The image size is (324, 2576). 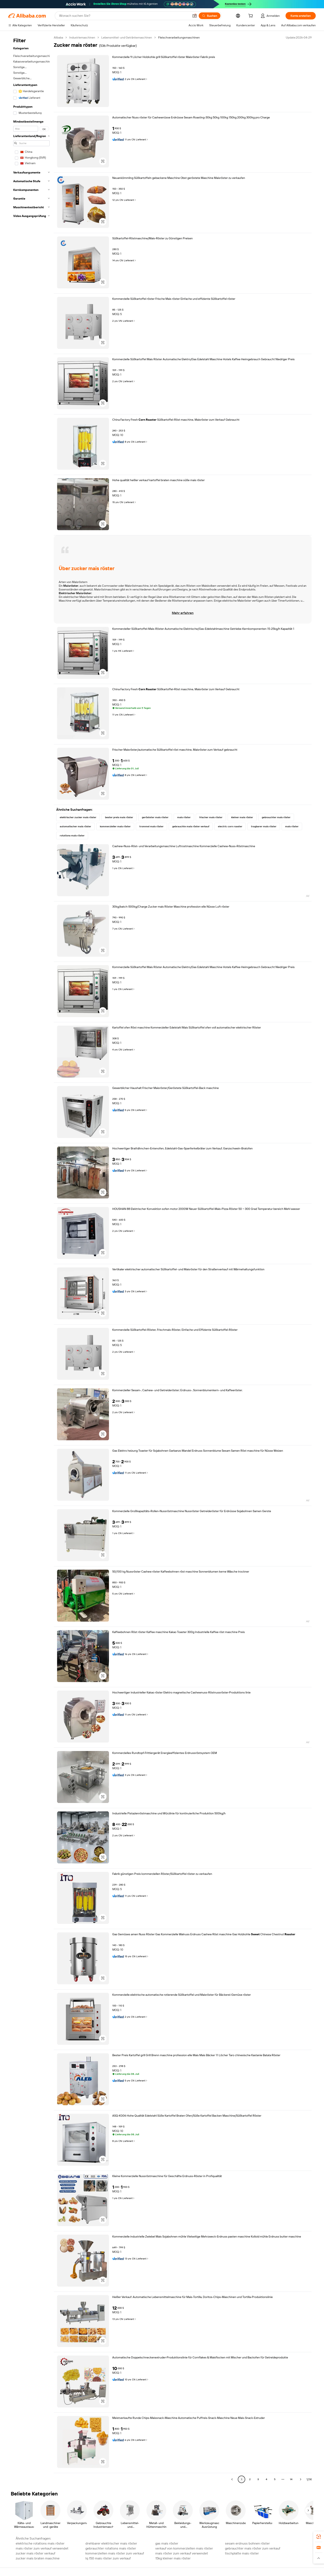 I want to click on [Go to next page], so click(x=301, y=2479).